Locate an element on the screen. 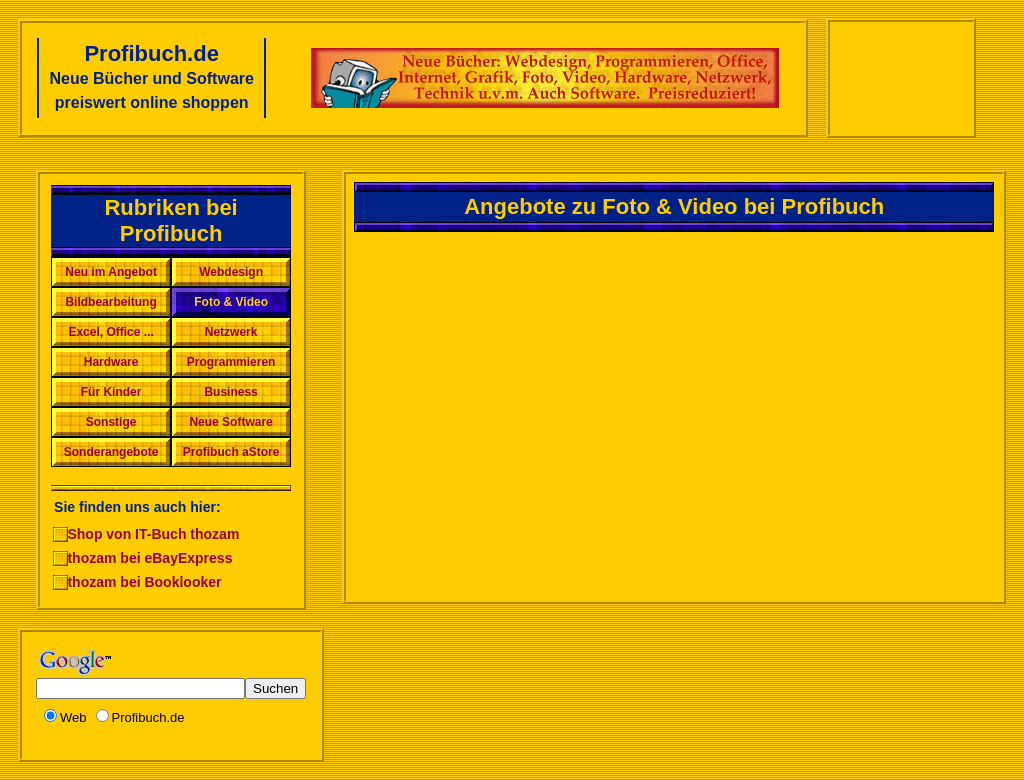 Image resolution: width=1024 pixels, height=780 pixels. Business is located at coordinates (230, 392).